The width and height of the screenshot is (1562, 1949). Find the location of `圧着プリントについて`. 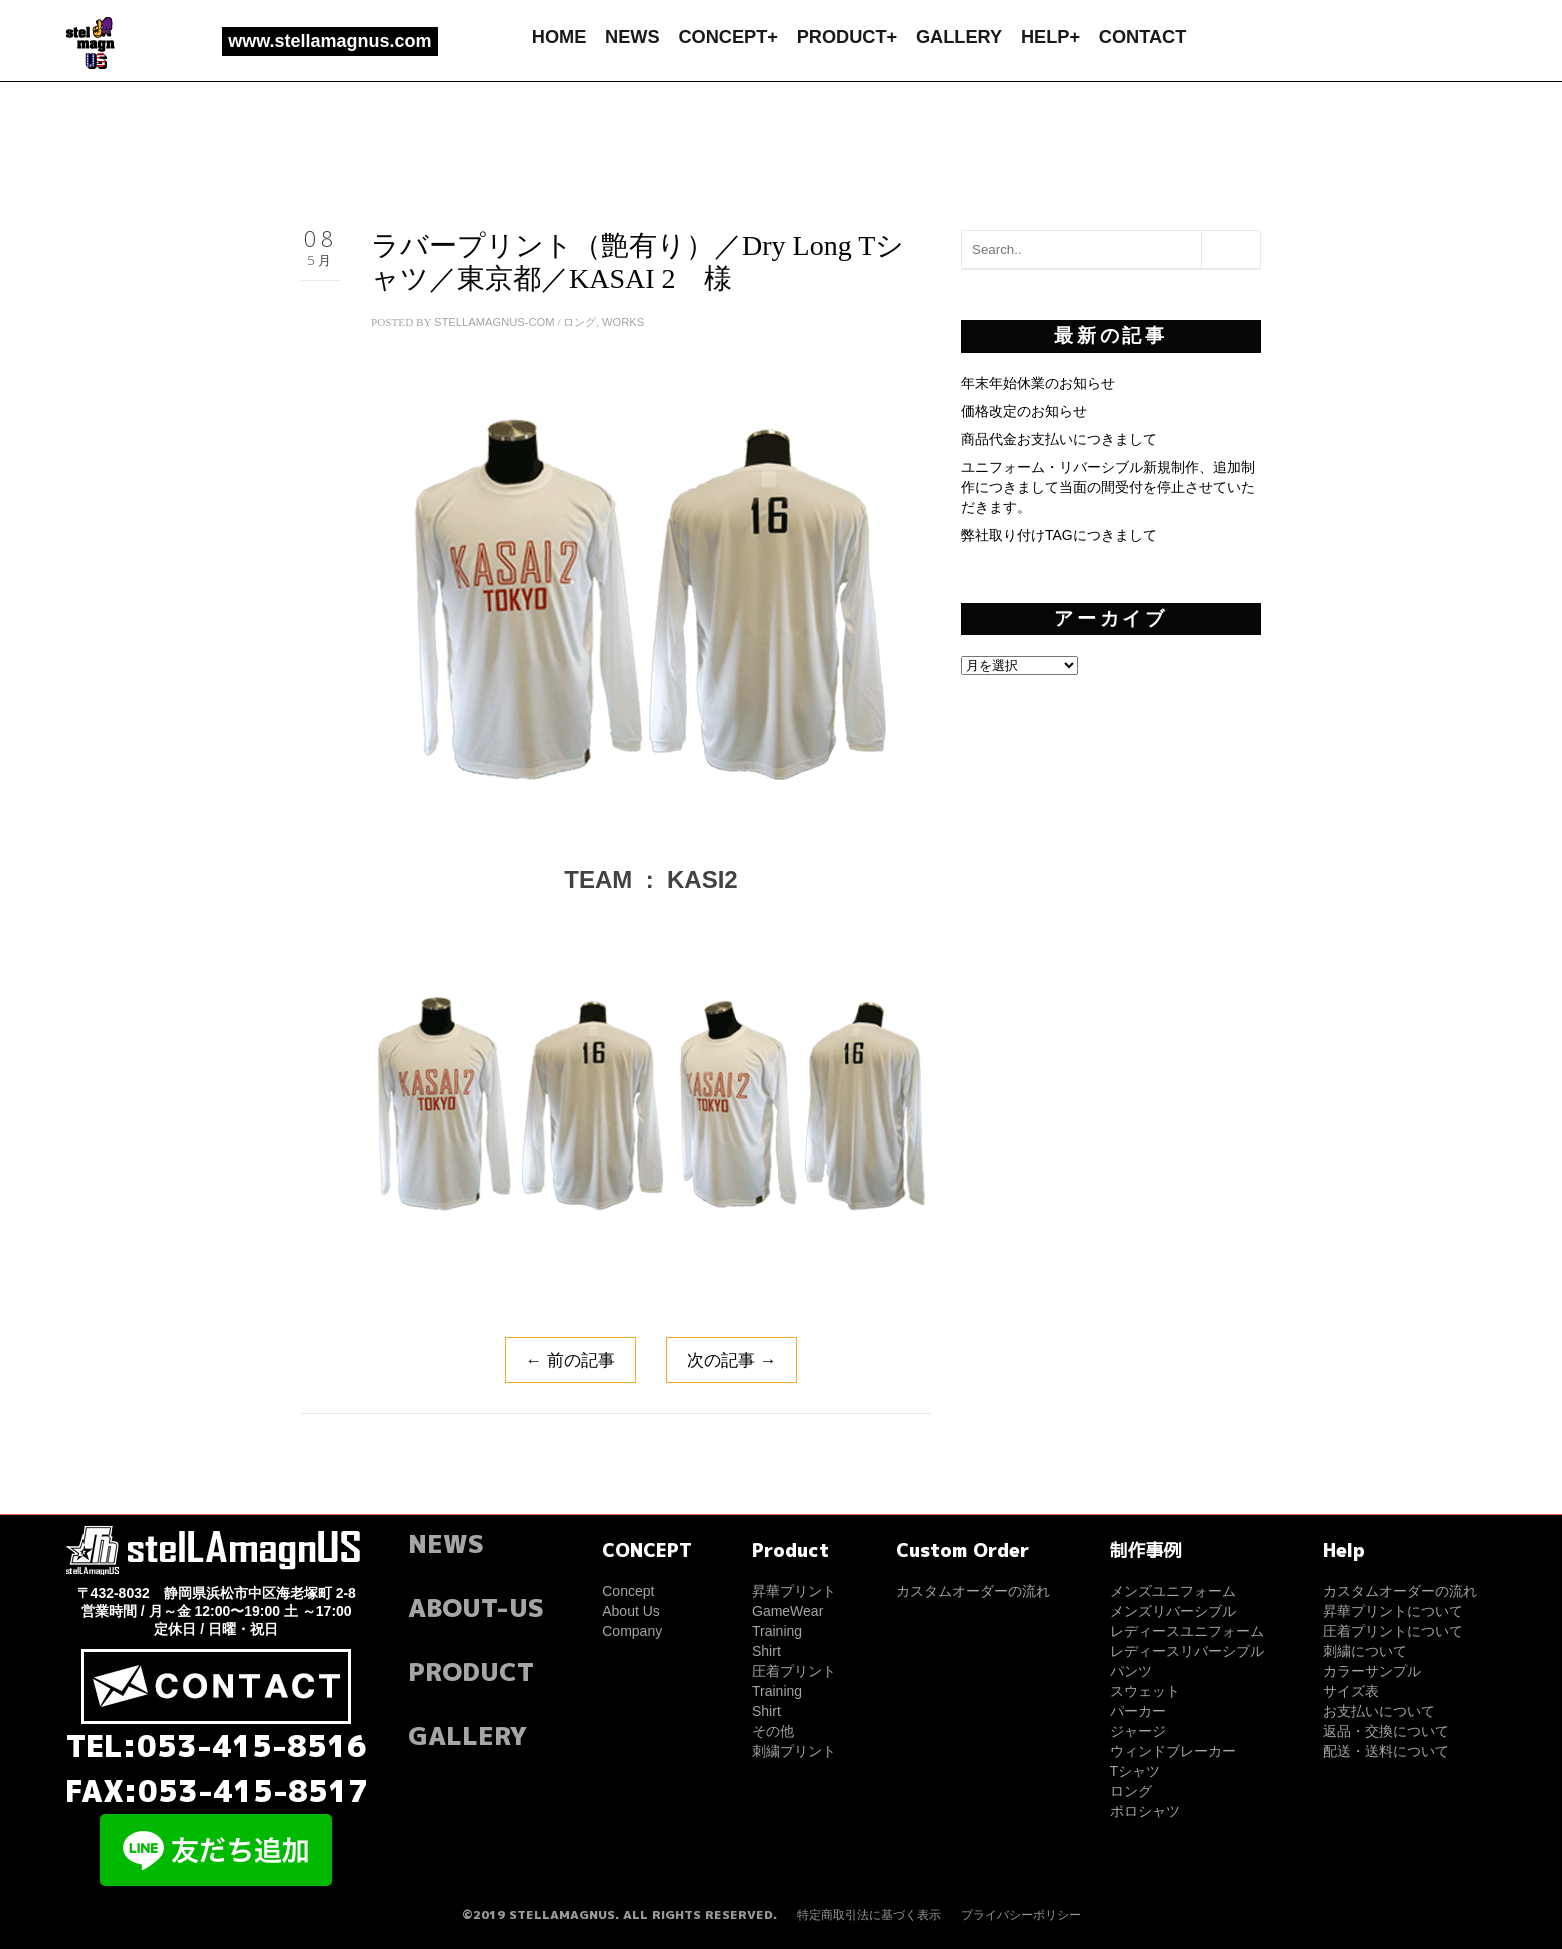

圧着プリントについて is located at coordinates (1393, 1631).